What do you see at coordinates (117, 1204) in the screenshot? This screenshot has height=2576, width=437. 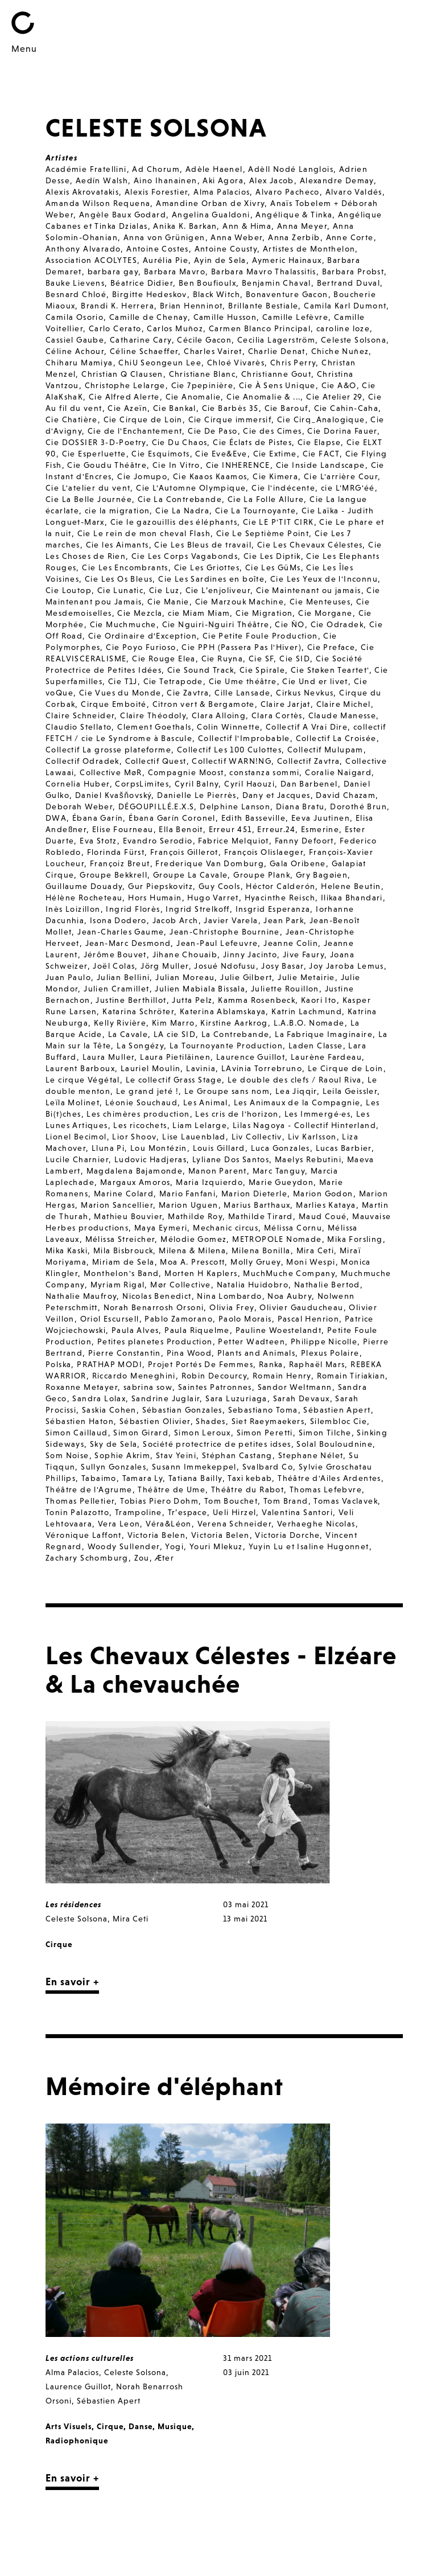 I see `Marion Sancellier` at bounding box center [117, 1204].